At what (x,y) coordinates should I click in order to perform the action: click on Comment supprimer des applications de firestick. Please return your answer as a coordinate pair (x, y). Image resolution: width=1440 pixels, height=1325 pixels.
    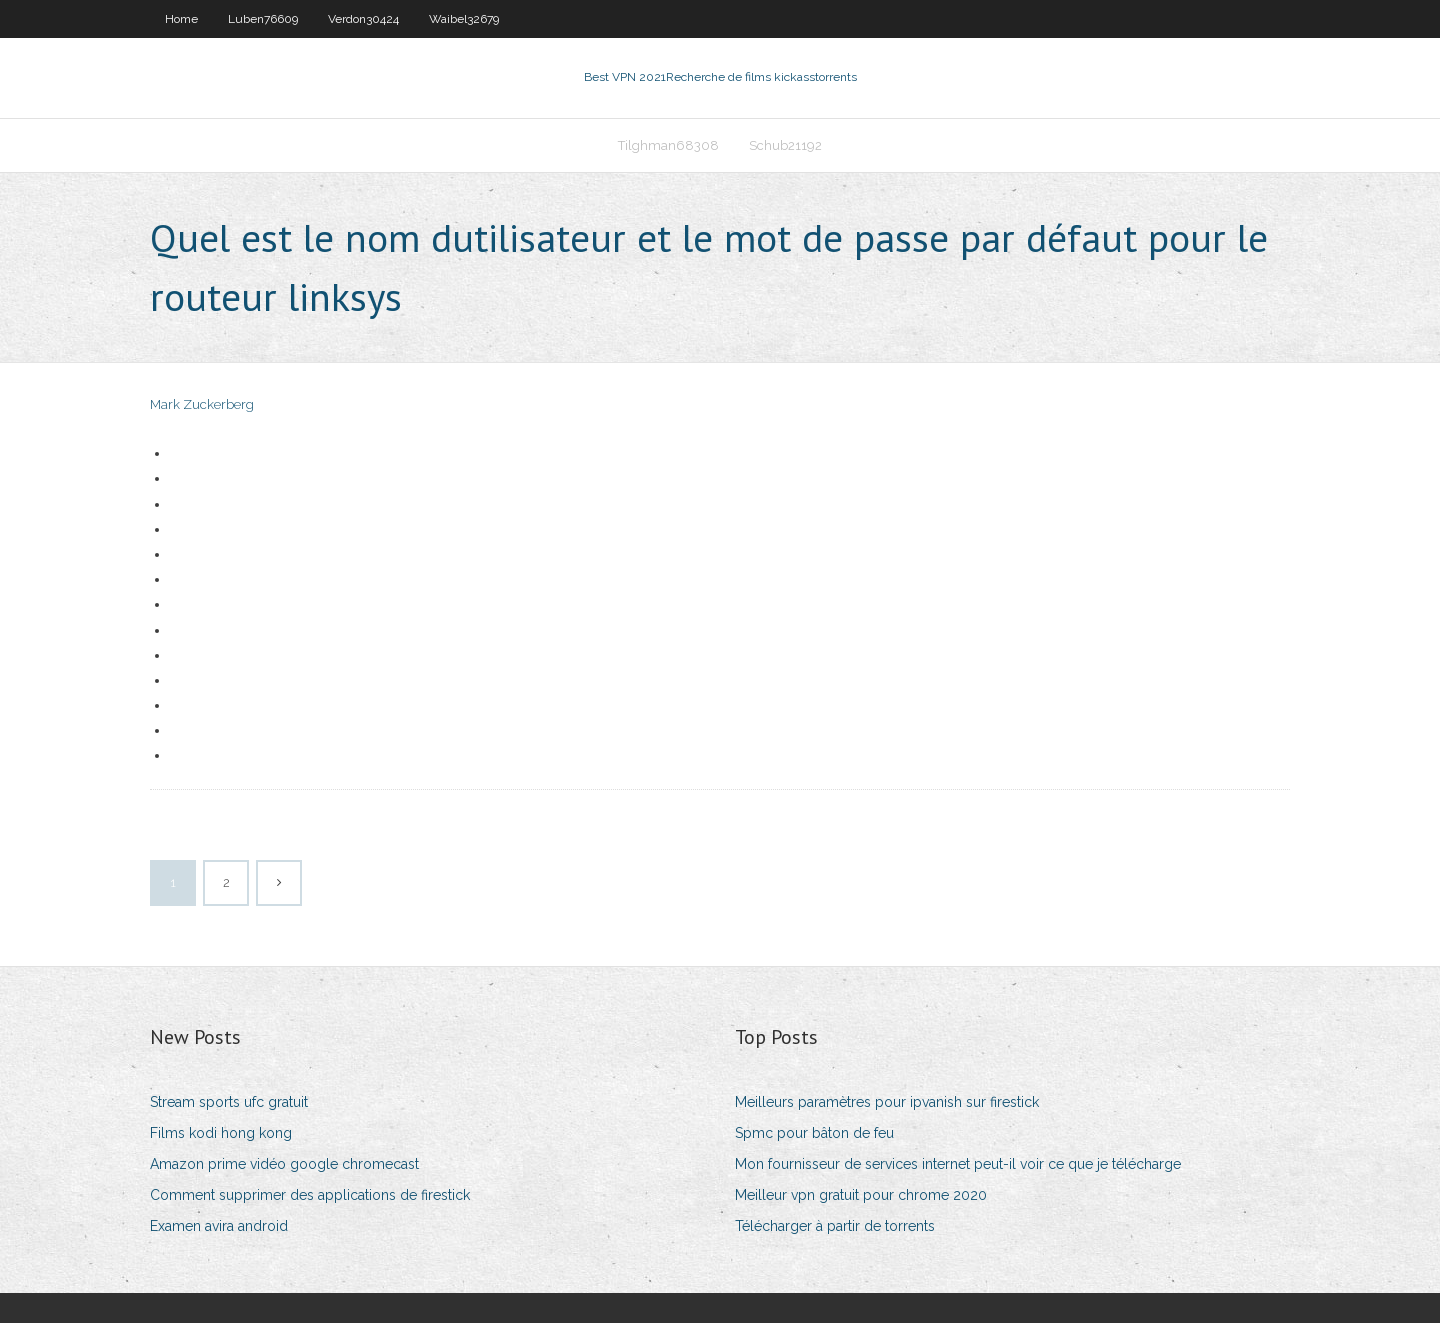
    Looking at the image, I should click on (310, 1198).